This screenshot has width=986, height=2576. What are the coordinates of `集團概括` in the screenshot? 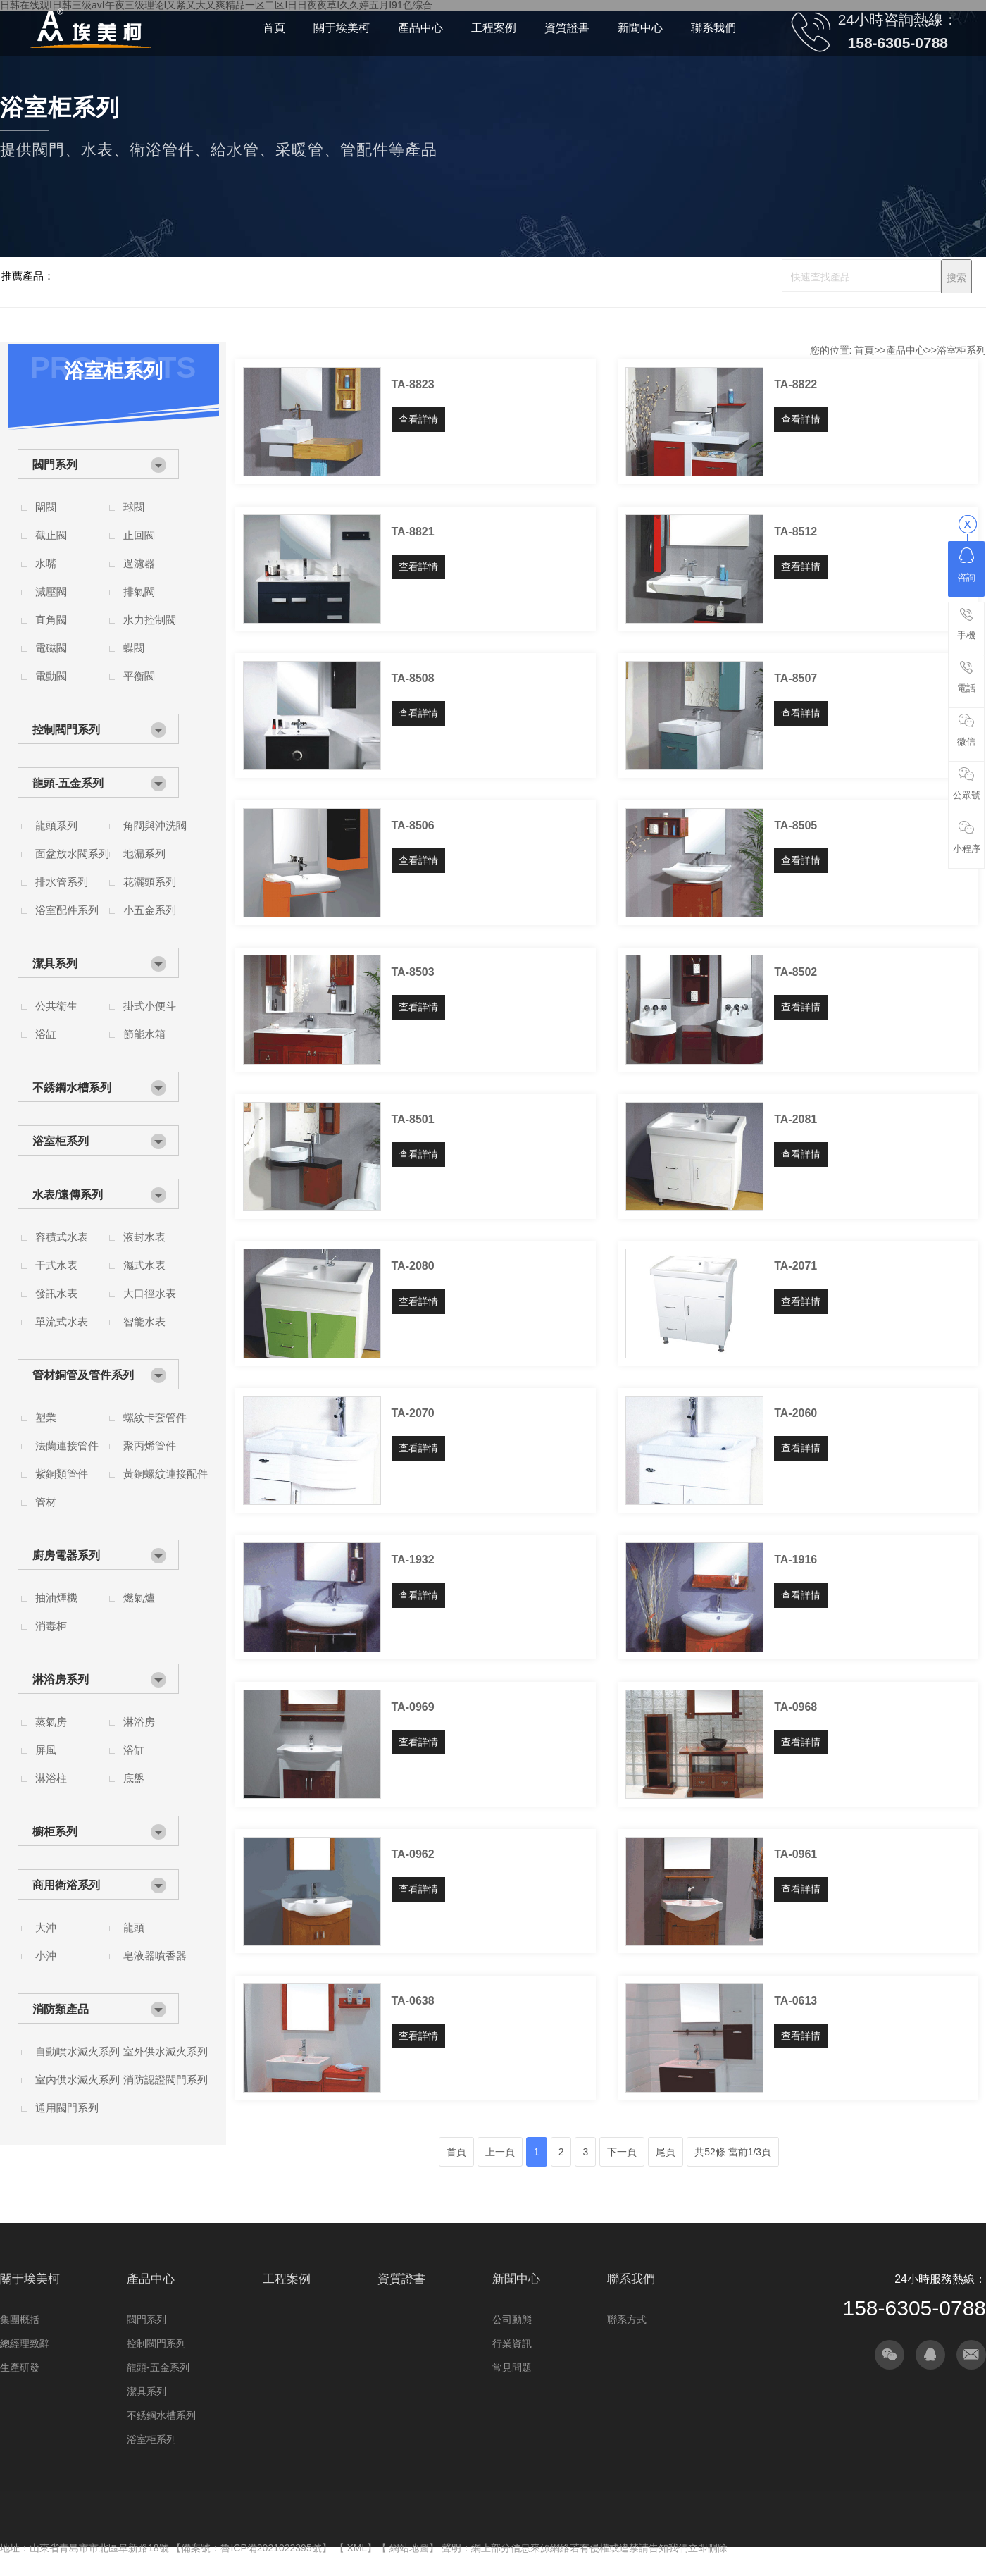 It's located at (19, 2319).